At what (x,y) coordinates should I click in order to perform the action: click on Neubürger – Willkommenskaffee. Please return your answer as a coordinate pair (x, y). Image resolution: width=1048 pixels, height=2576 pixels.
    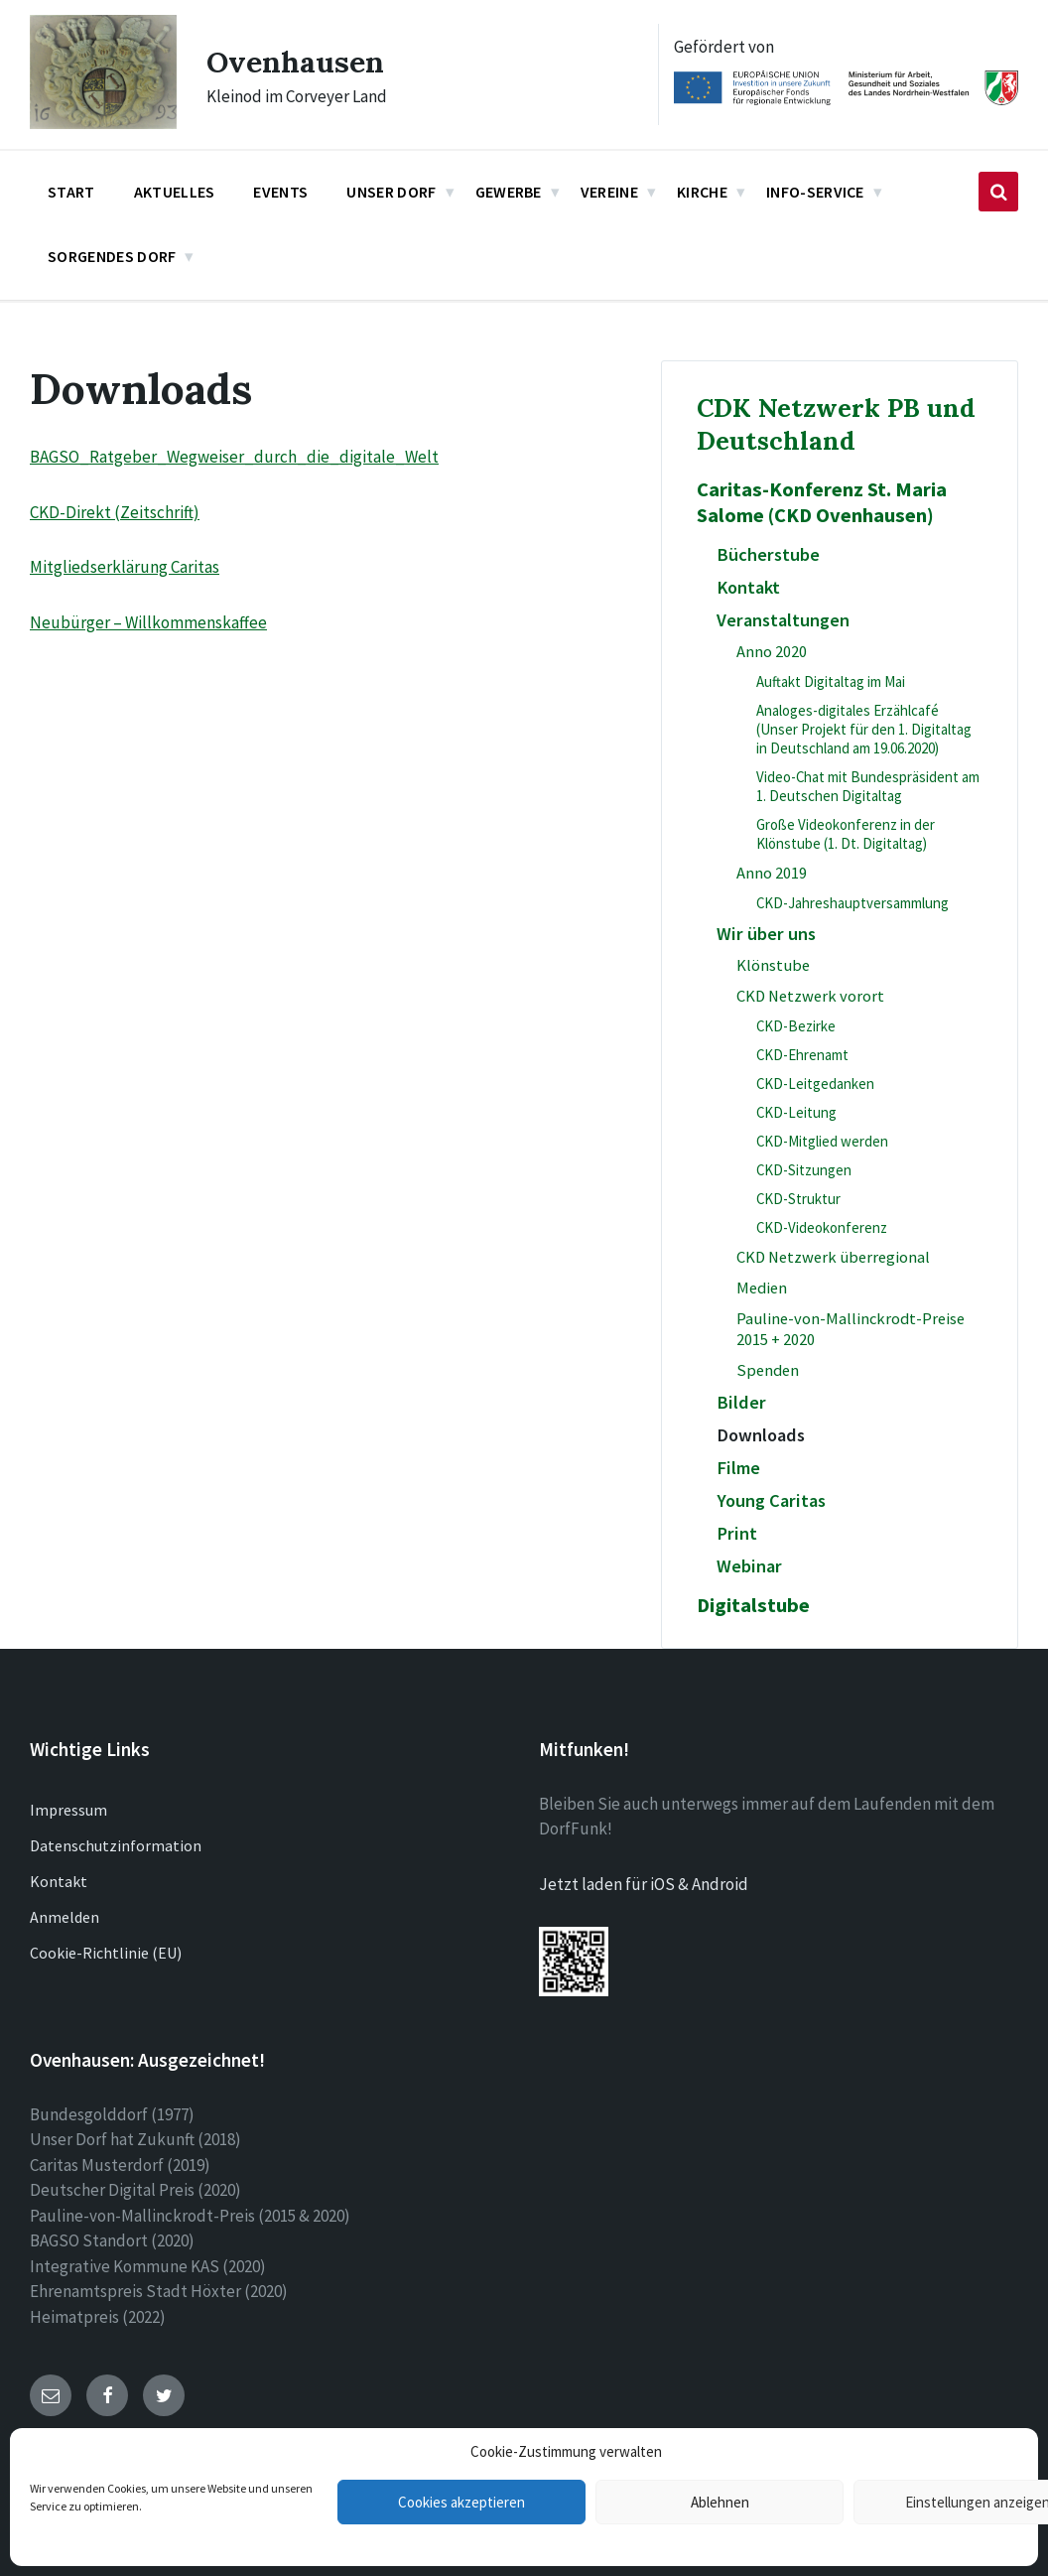
    Looking at the image, I should click on (148, 622).